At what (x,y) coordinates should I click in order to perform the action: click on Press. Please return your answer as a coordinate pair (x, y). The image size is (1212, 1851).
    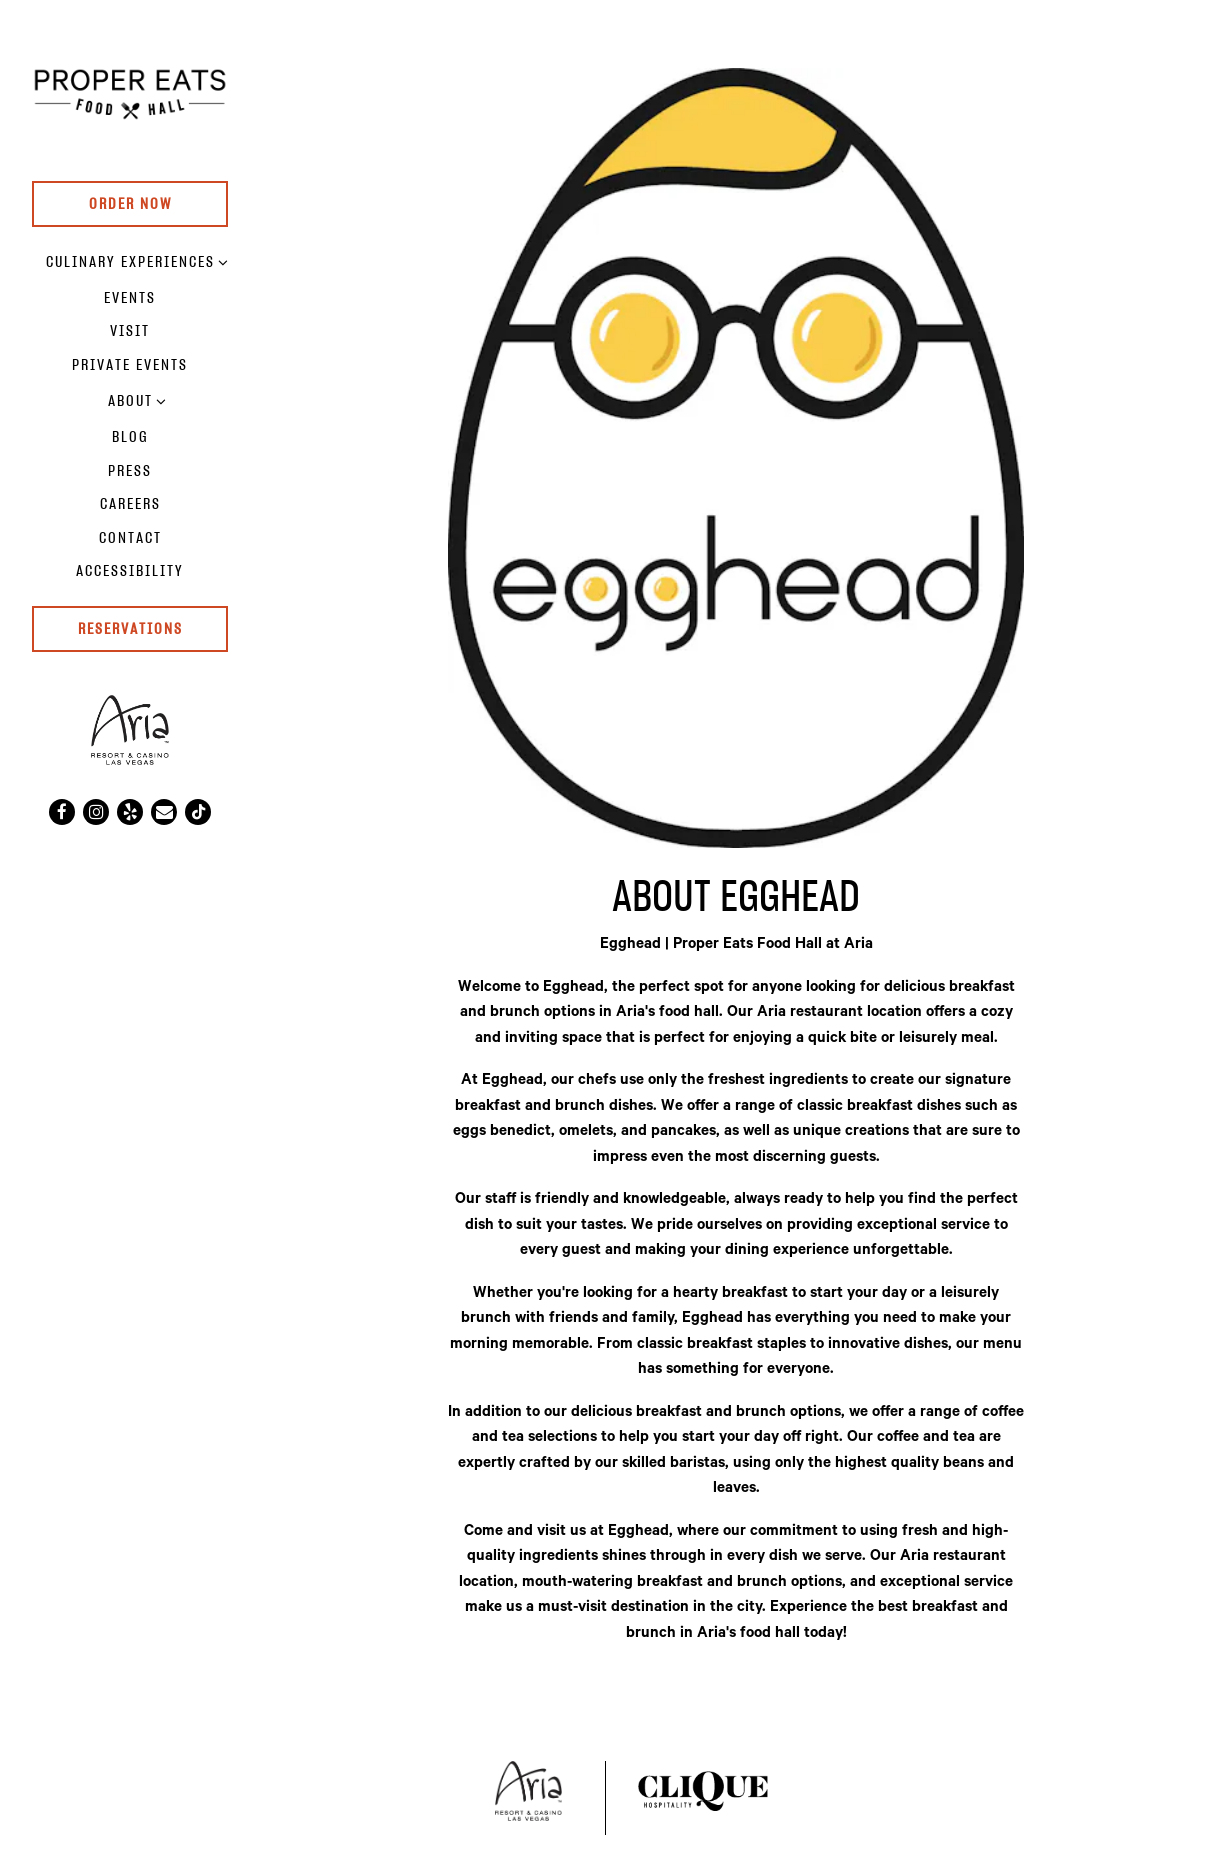
    Looking at the image, I should click on (130, 471).